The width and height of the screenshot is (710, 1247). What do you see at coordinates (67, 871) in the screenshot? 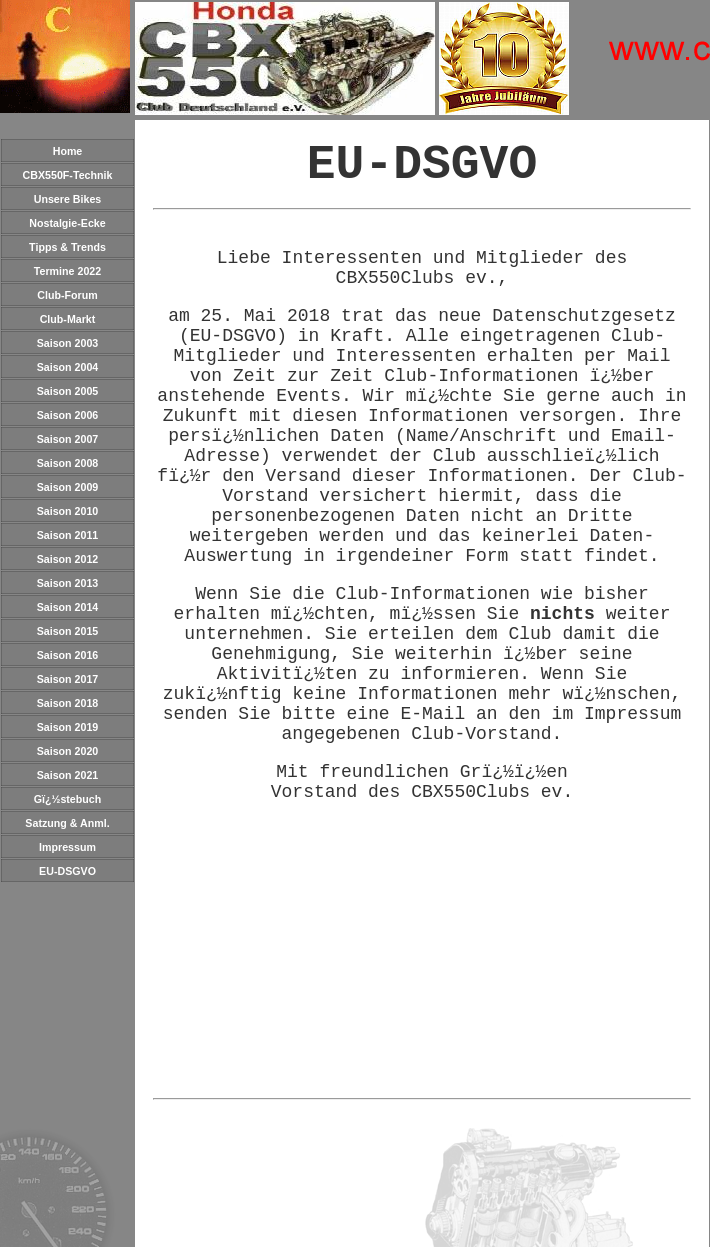
I see `EU-DSGVO` at bounding box center [67, 871].